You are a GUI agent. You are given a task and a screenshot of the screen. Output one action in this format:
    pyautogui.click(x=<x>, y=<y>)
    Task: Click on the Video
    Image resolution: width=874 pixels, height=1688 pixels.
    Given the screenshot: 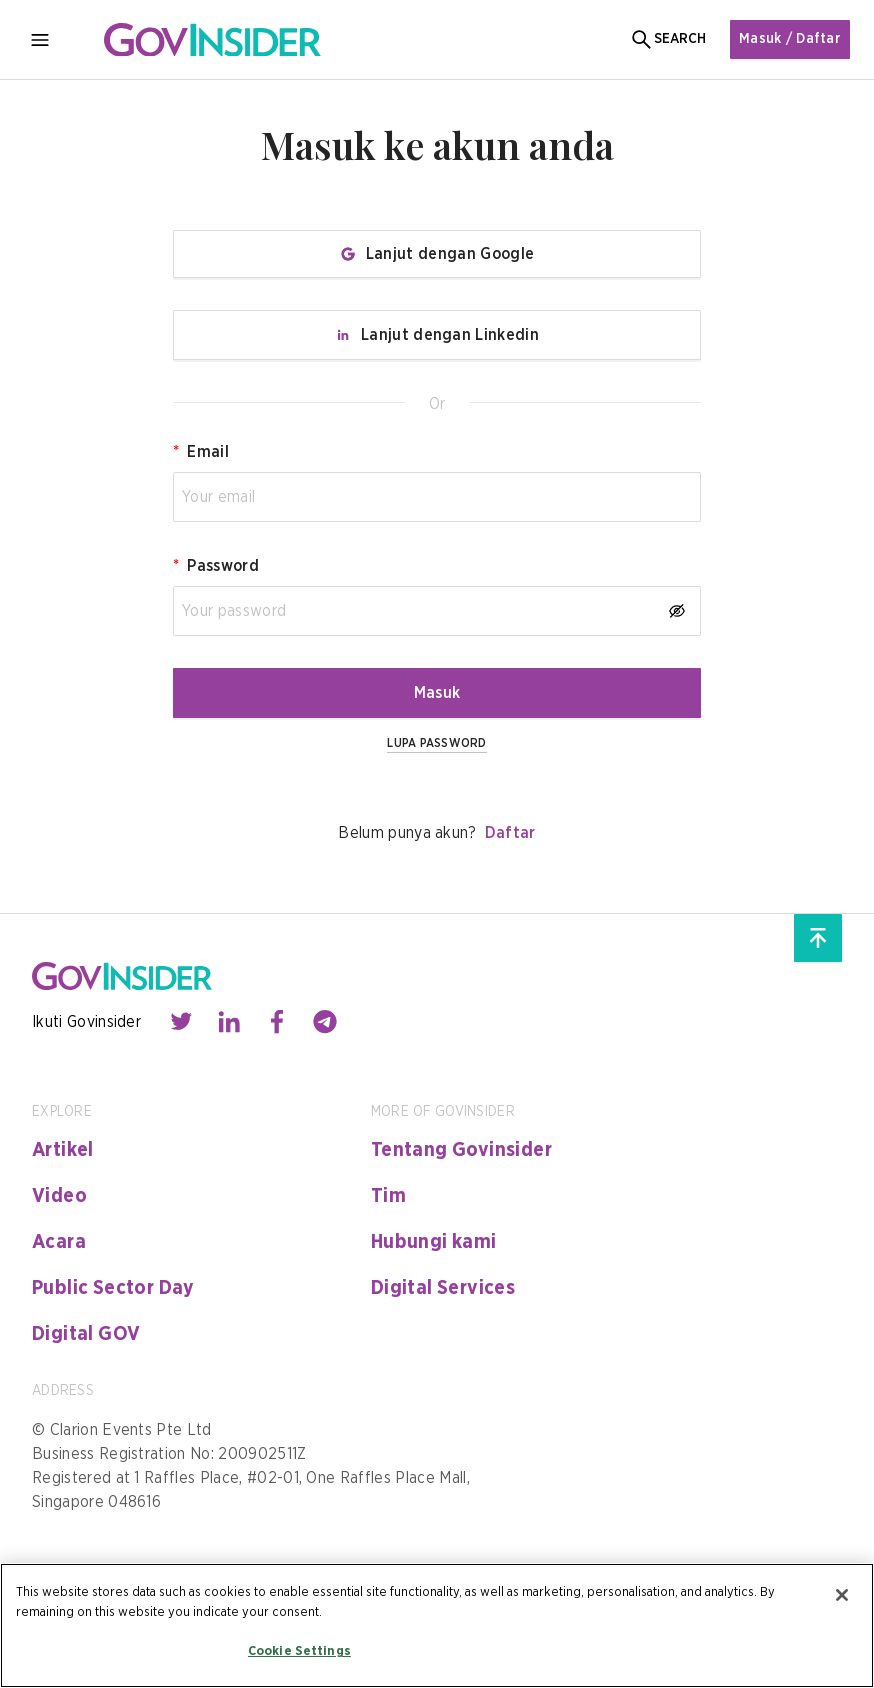 What is the action you would take?
    pyautogui.click(x=59, y=1196)
    